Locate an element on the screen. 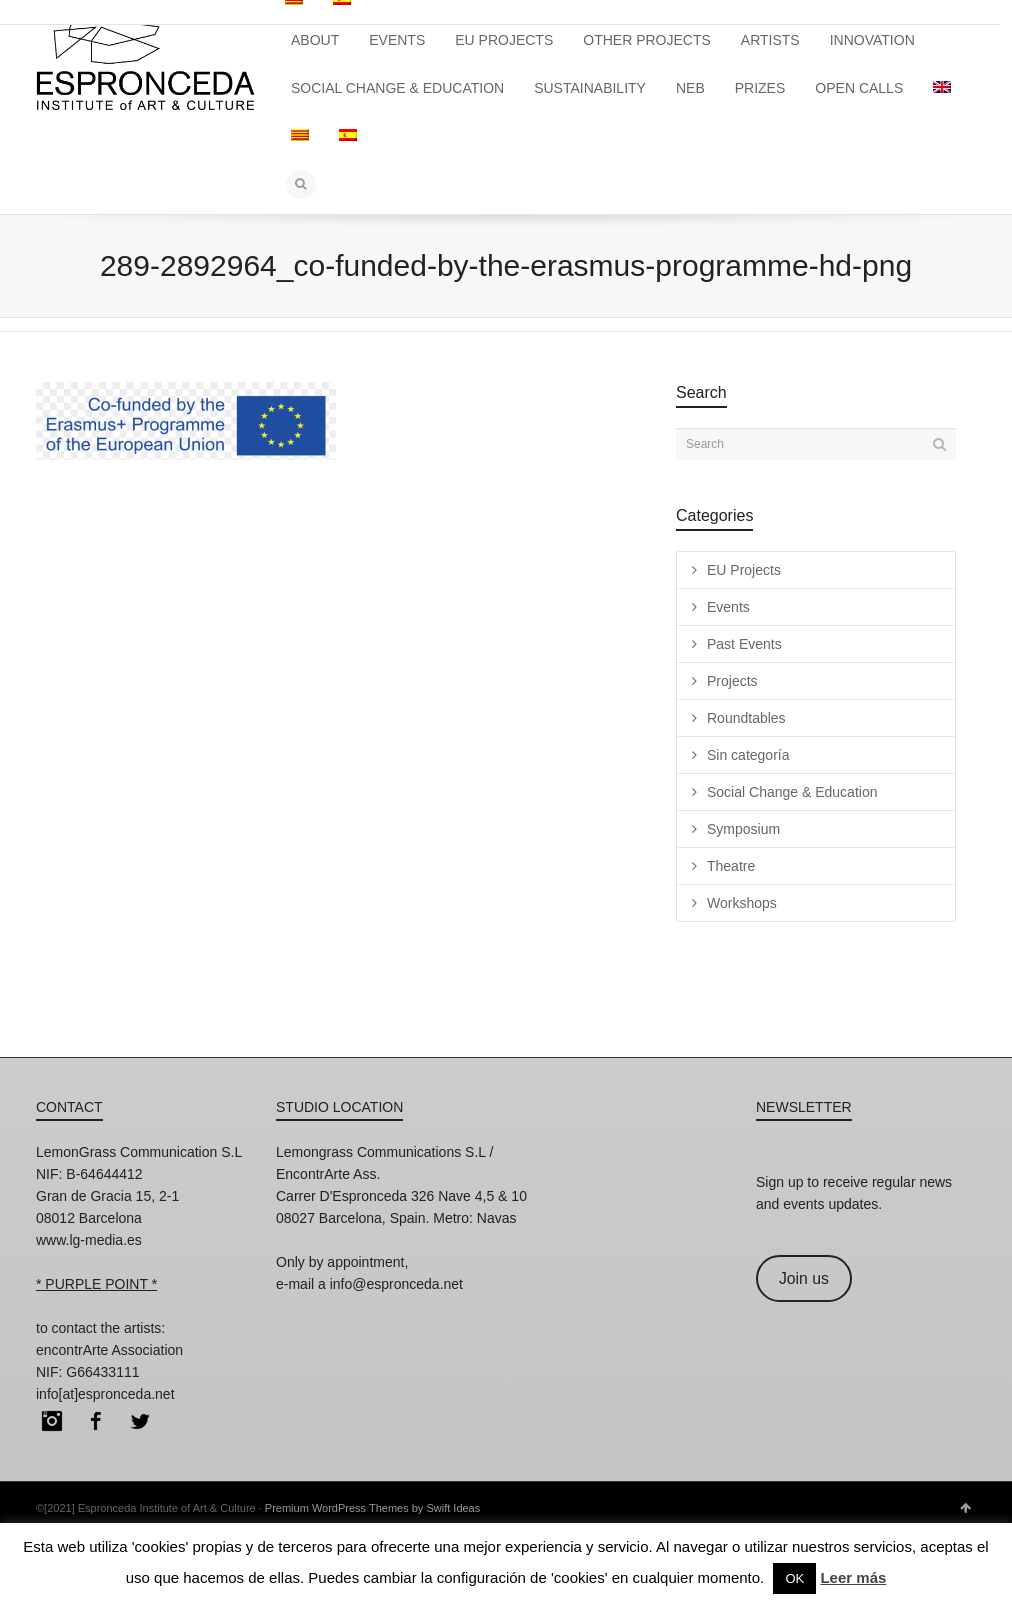 This screenshot has width=1012, height=1606. INNOVATION is located at coordinates (872, 40).